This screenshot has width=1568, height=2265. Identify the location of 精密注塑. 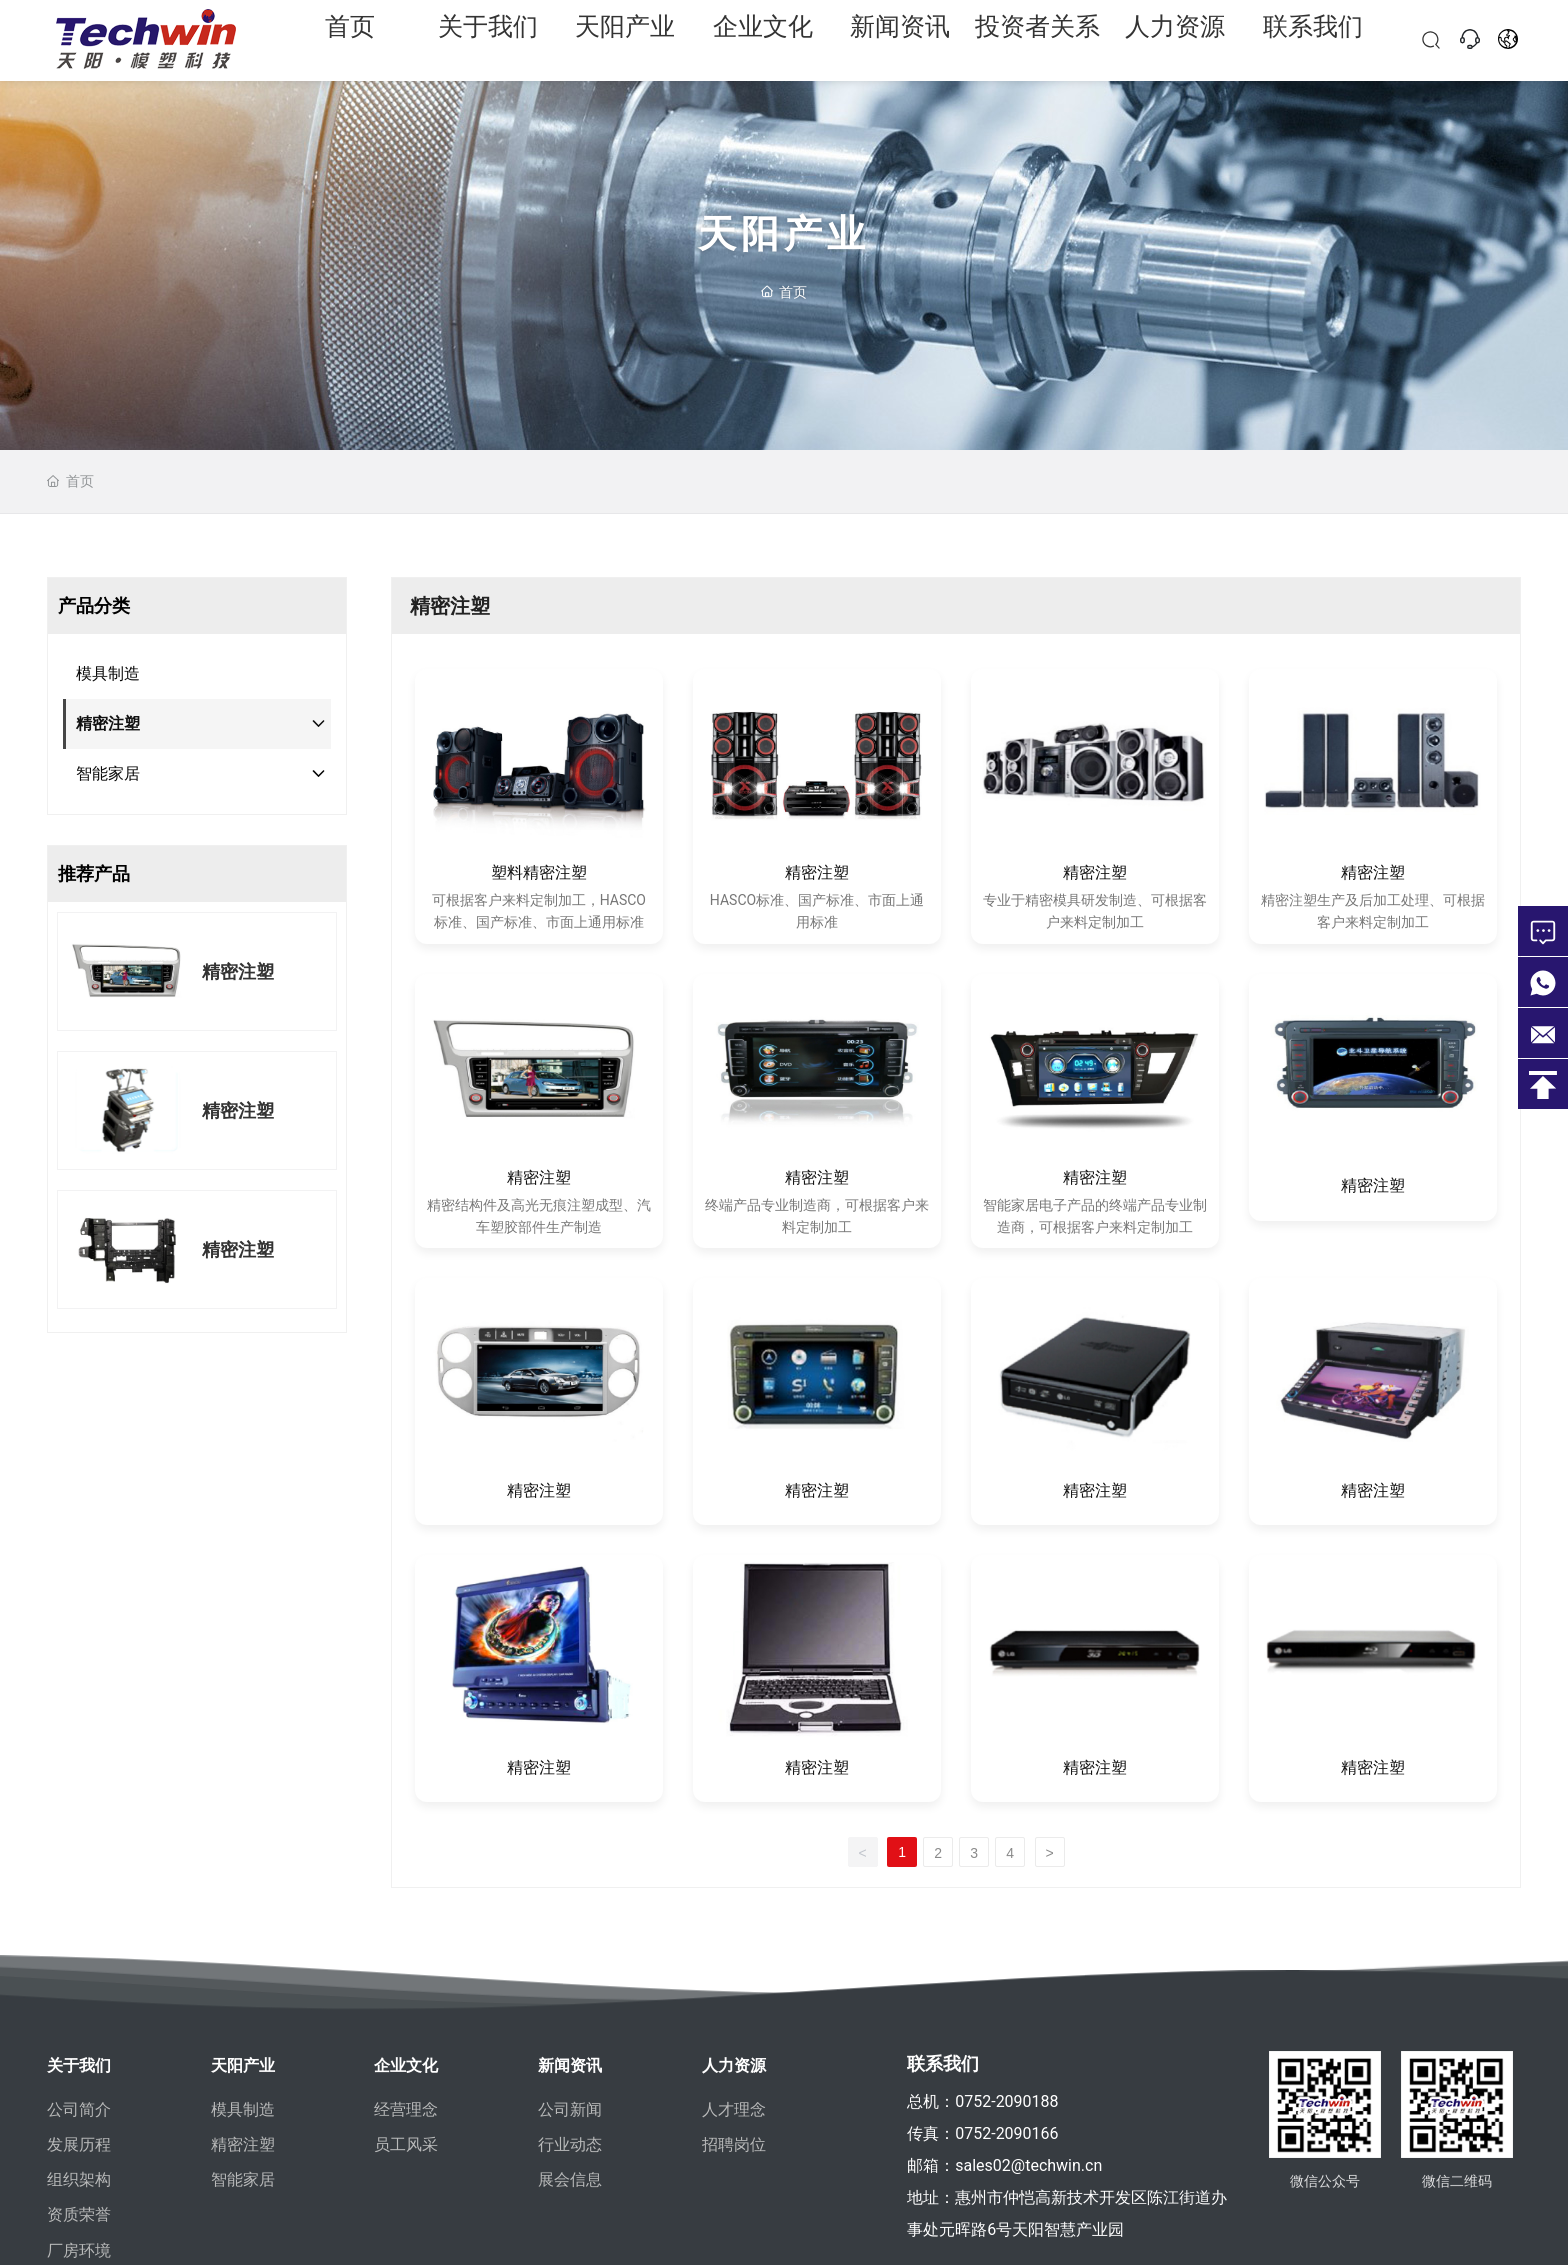
(238, 971).